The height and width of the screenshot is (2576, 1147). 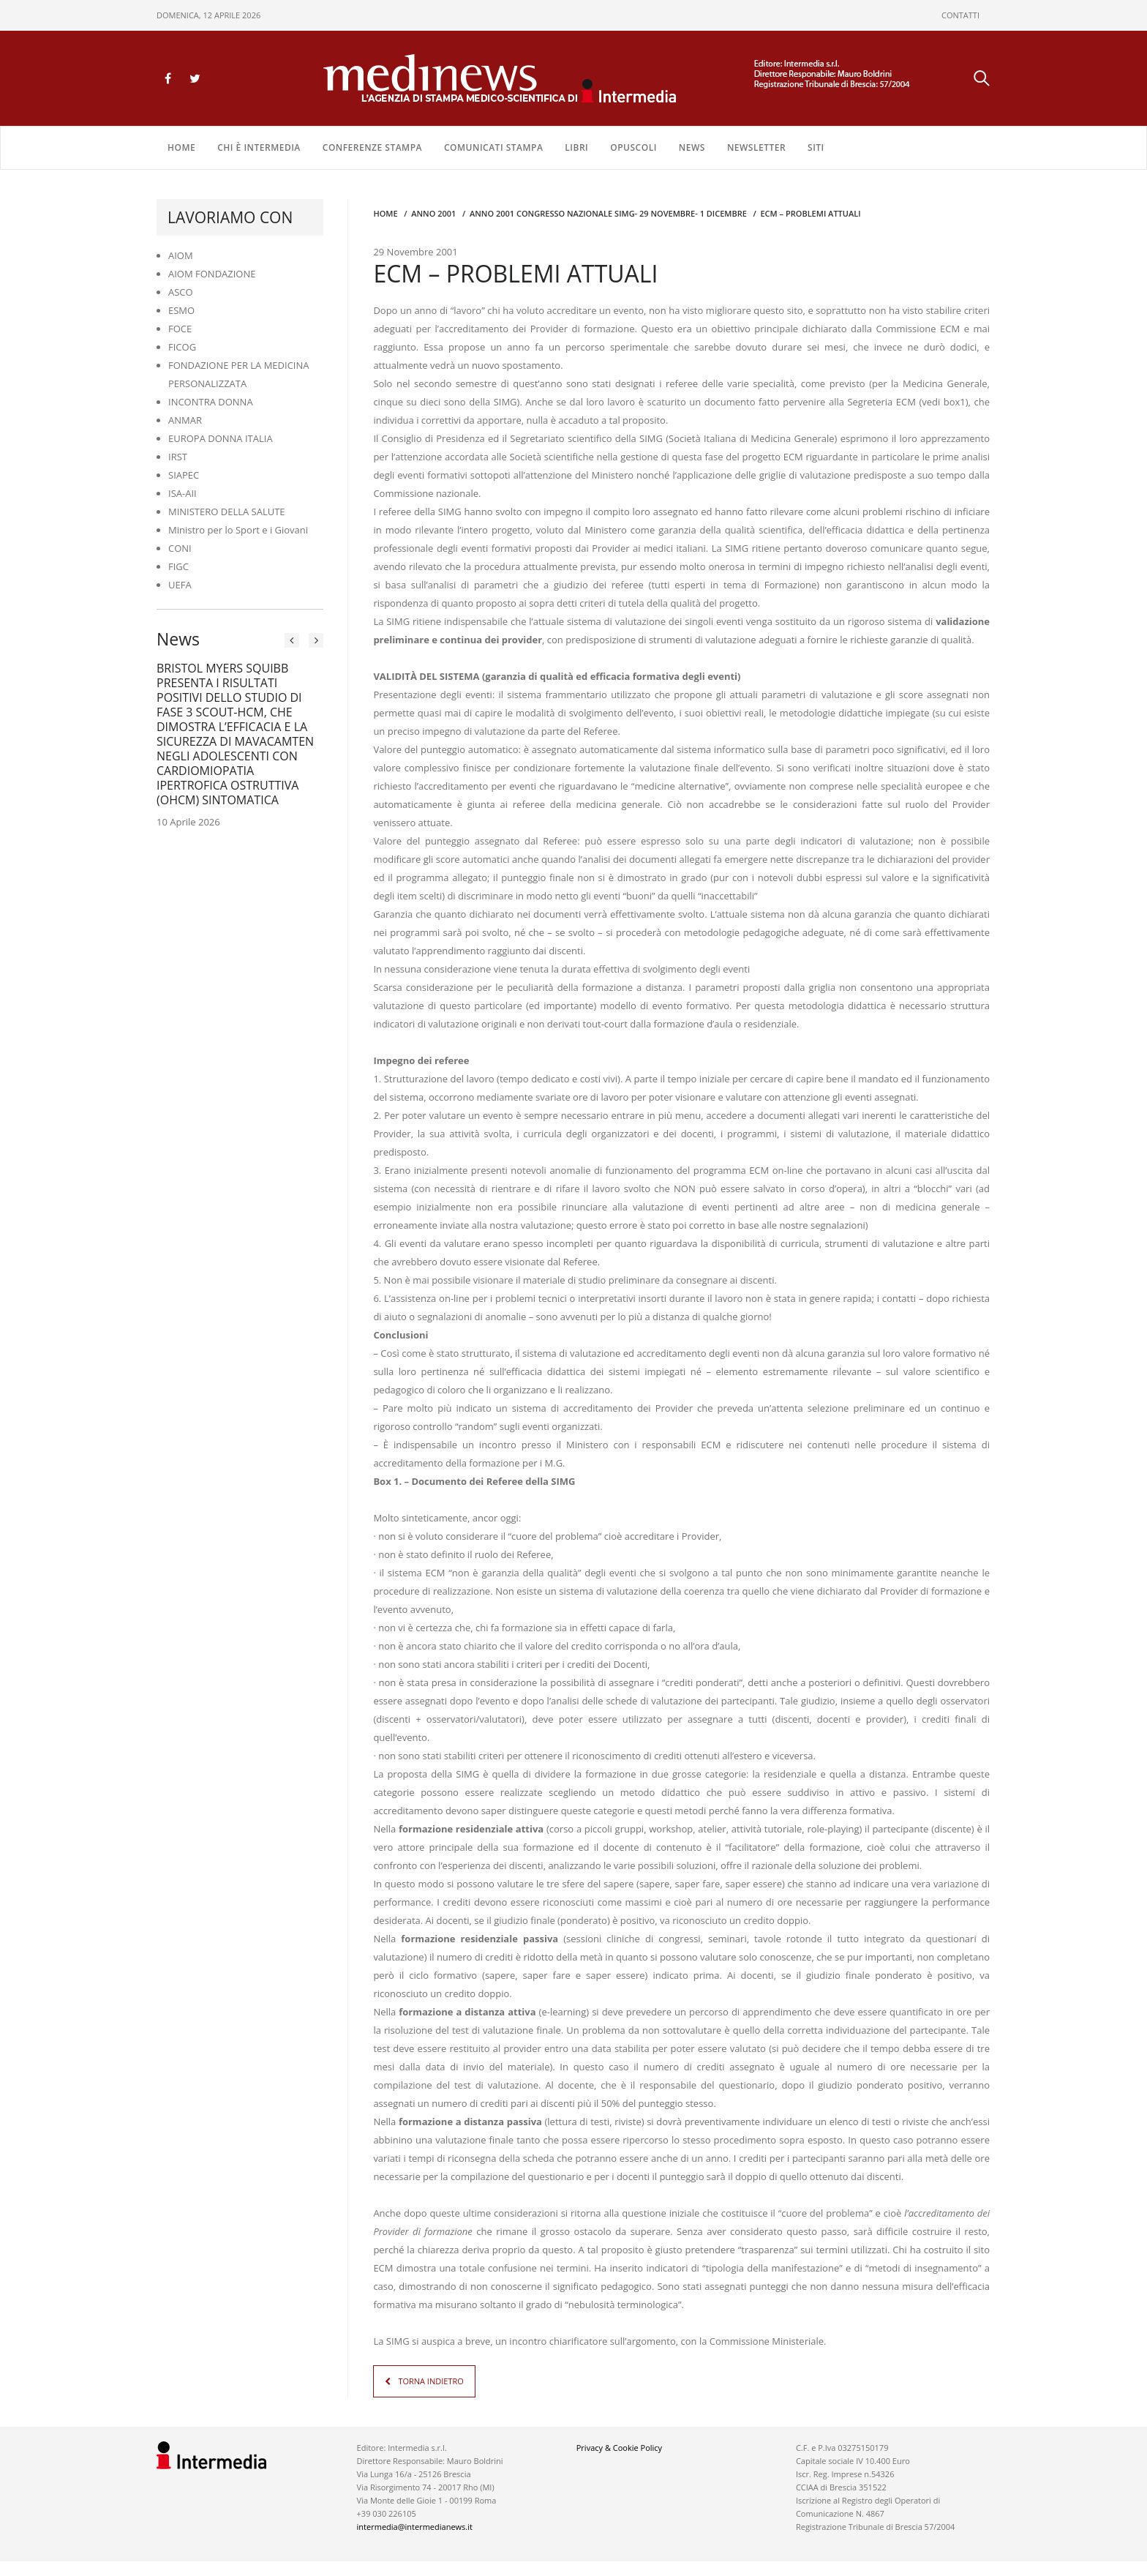 I want to click on FOCE, so click(x=180, y=328).